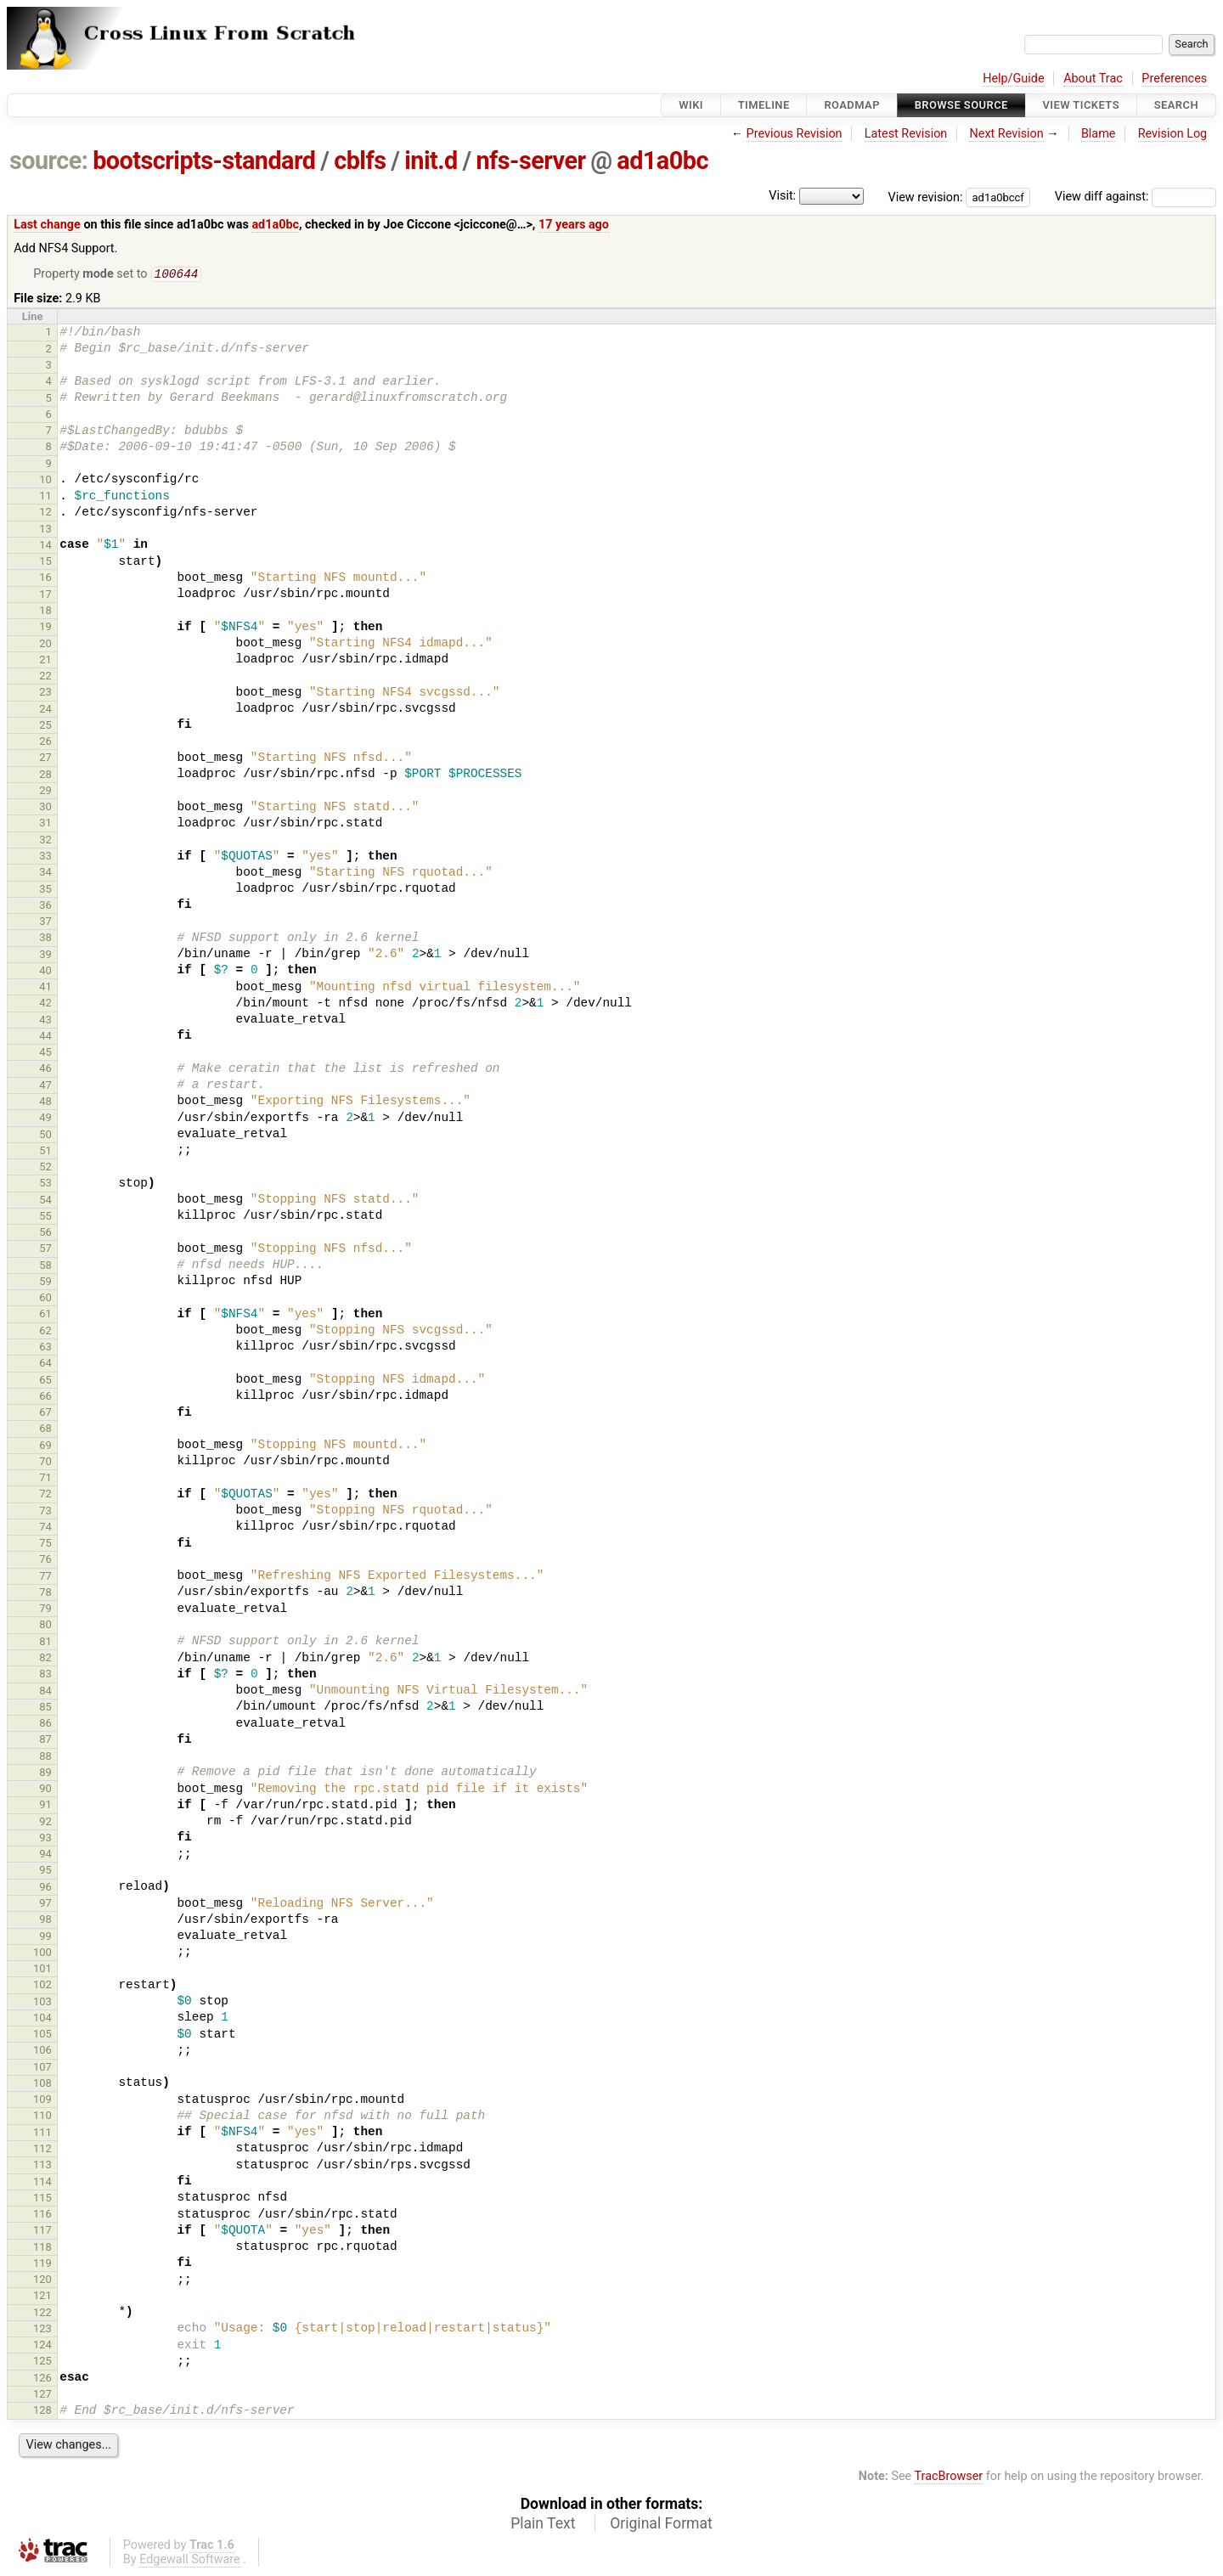 The width and height of the screenshot is (1223, 2576). I want to click on 101, so click(42, 1970).